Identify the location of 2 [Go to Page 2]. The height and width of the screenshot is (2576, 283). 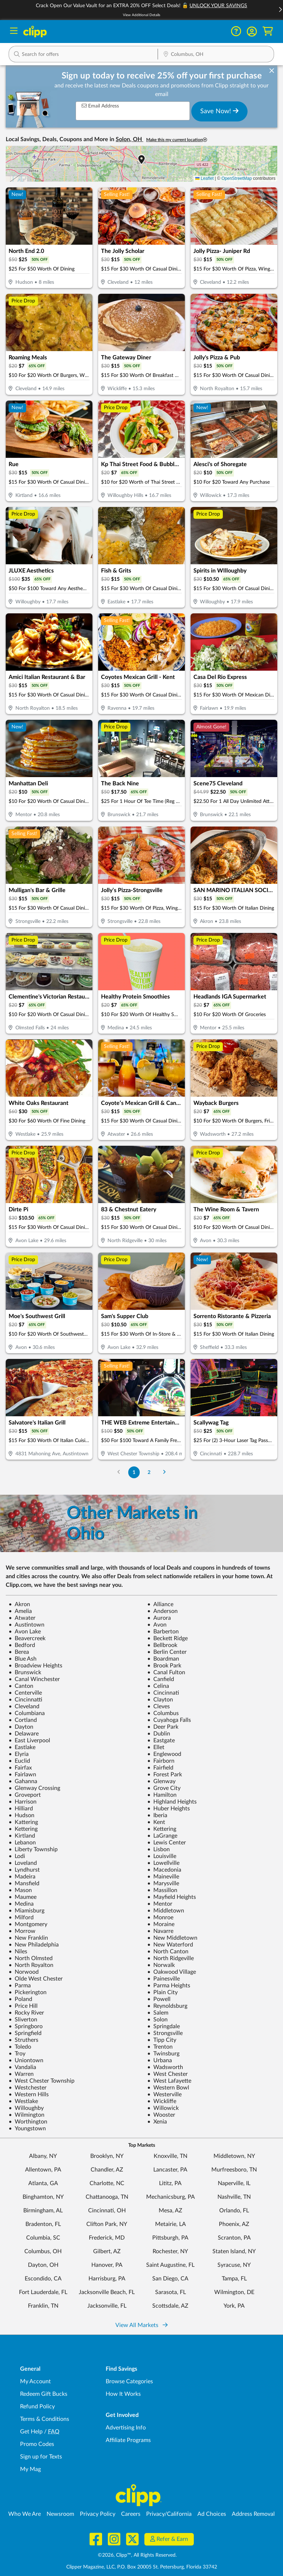
(149, 1472).